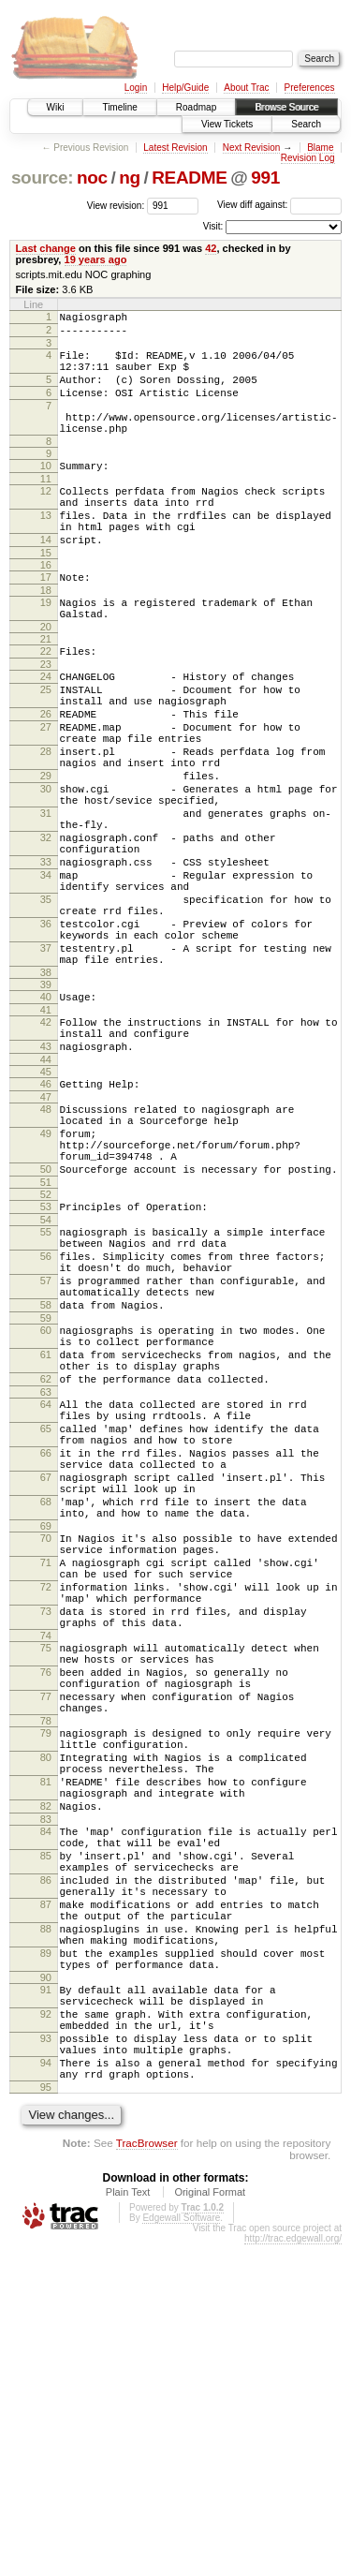 The width and height of the screenshot is (351, 2576). What do you see at coordinates (320, 147) in the screenshot?
I see `Blame` at bounding box center [320, 147].